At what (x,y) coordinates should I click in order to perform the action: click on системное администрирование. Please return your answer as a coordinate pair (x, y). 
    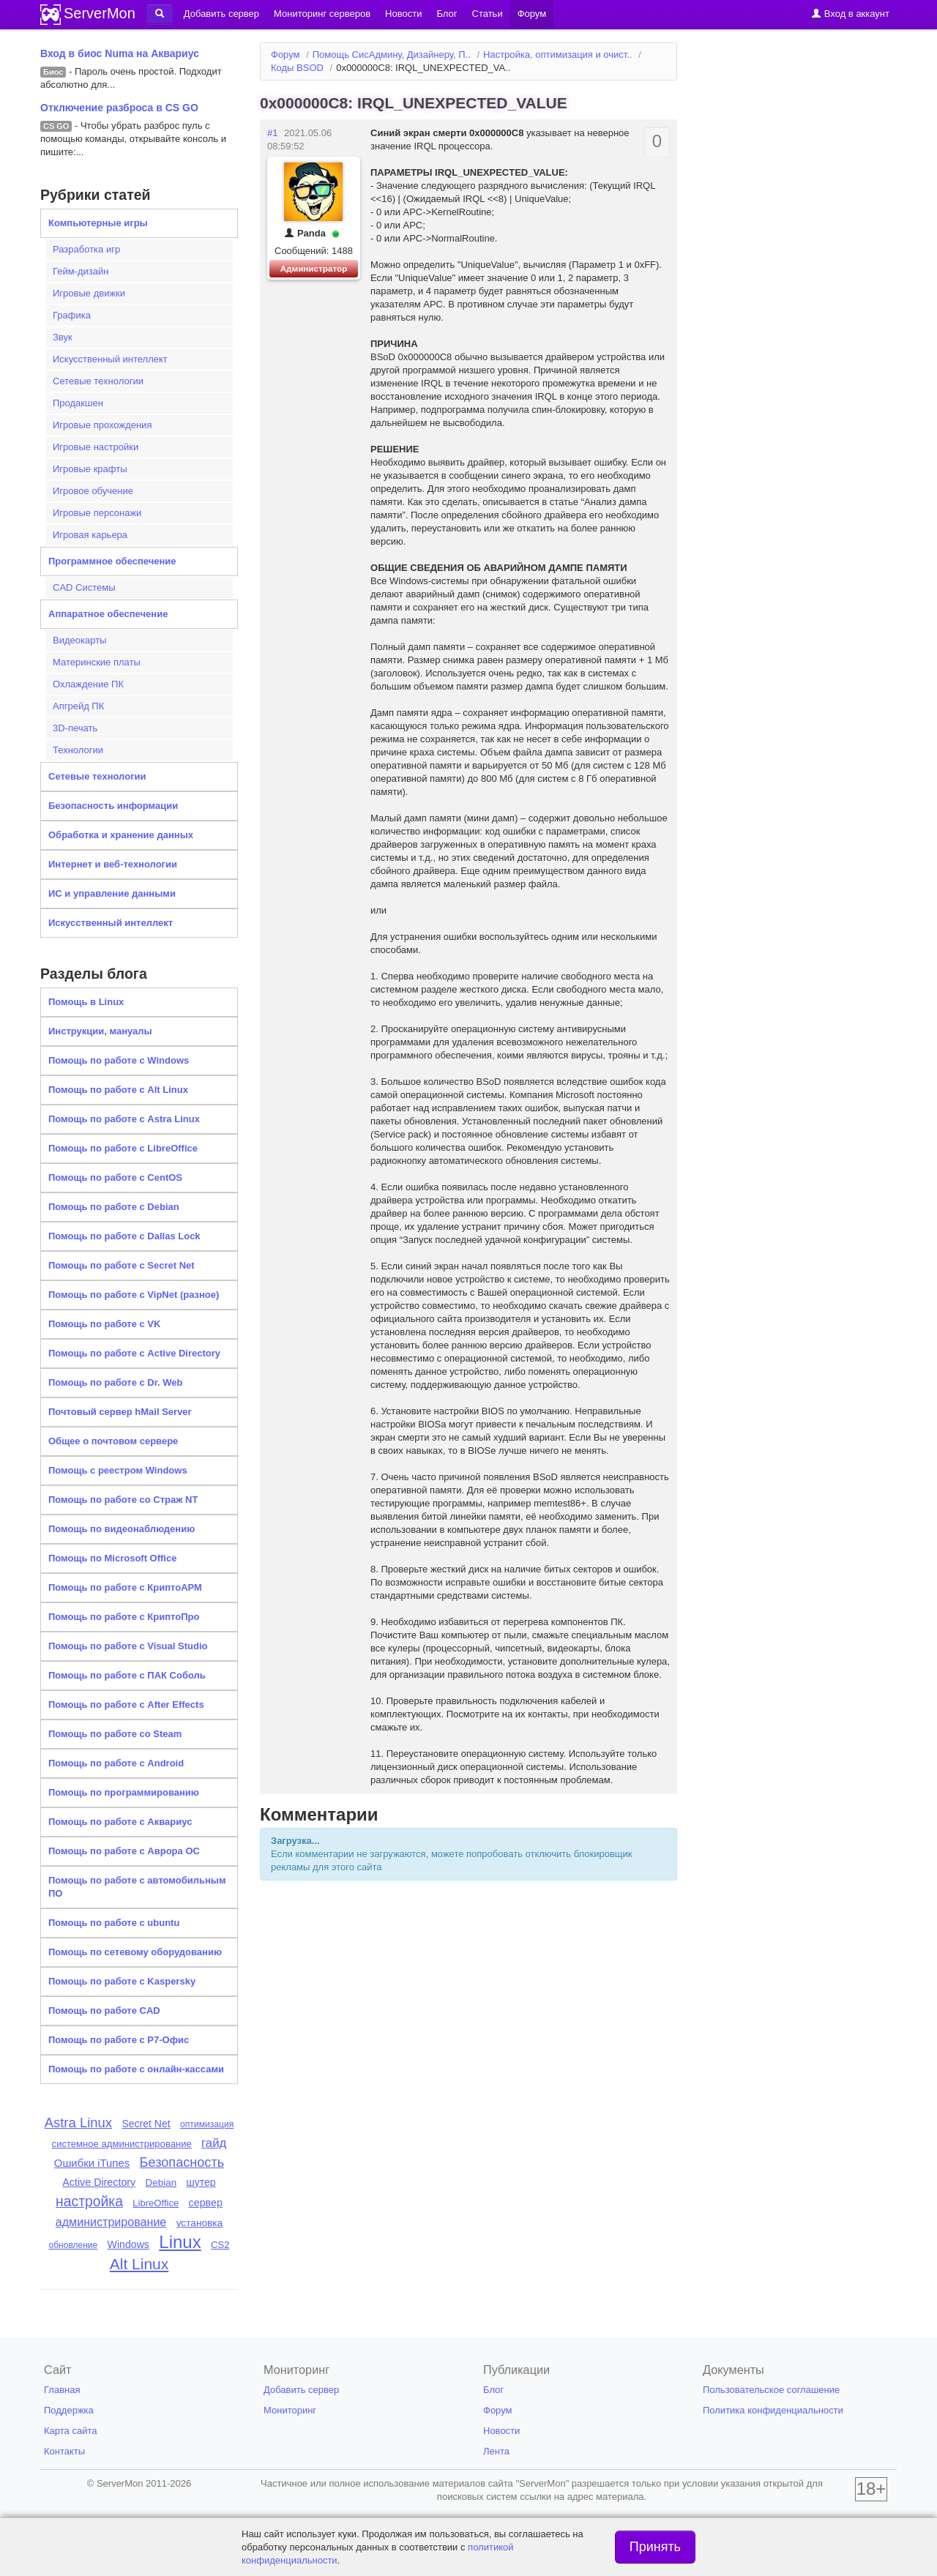
    Looking at the image, I should click on (122, 2143).